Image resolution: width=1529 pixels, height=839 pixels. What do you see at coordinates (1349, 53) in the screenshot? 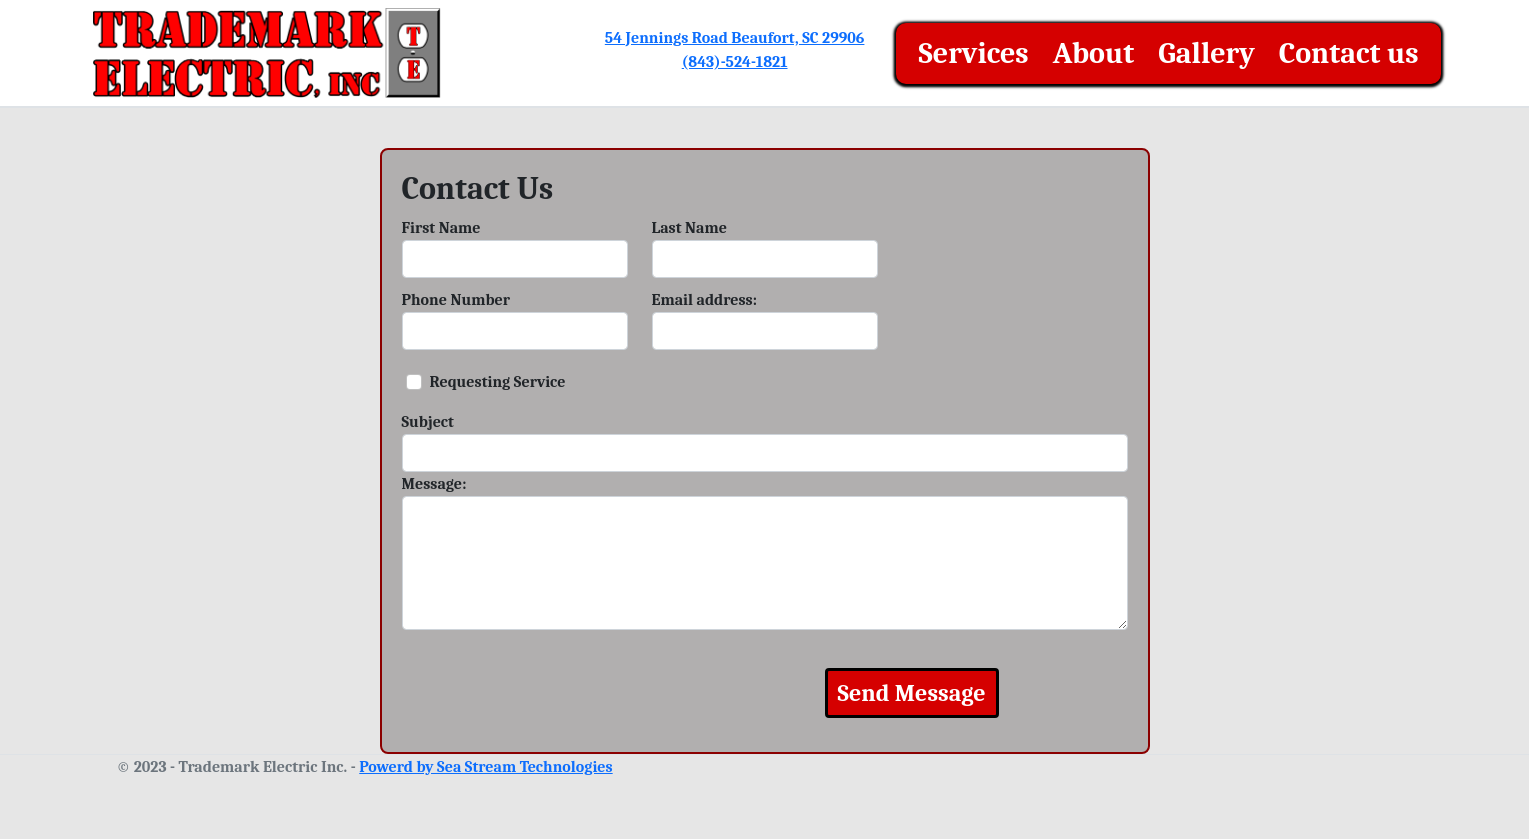
I see `Contact us` at bounding box center [1349, 53].